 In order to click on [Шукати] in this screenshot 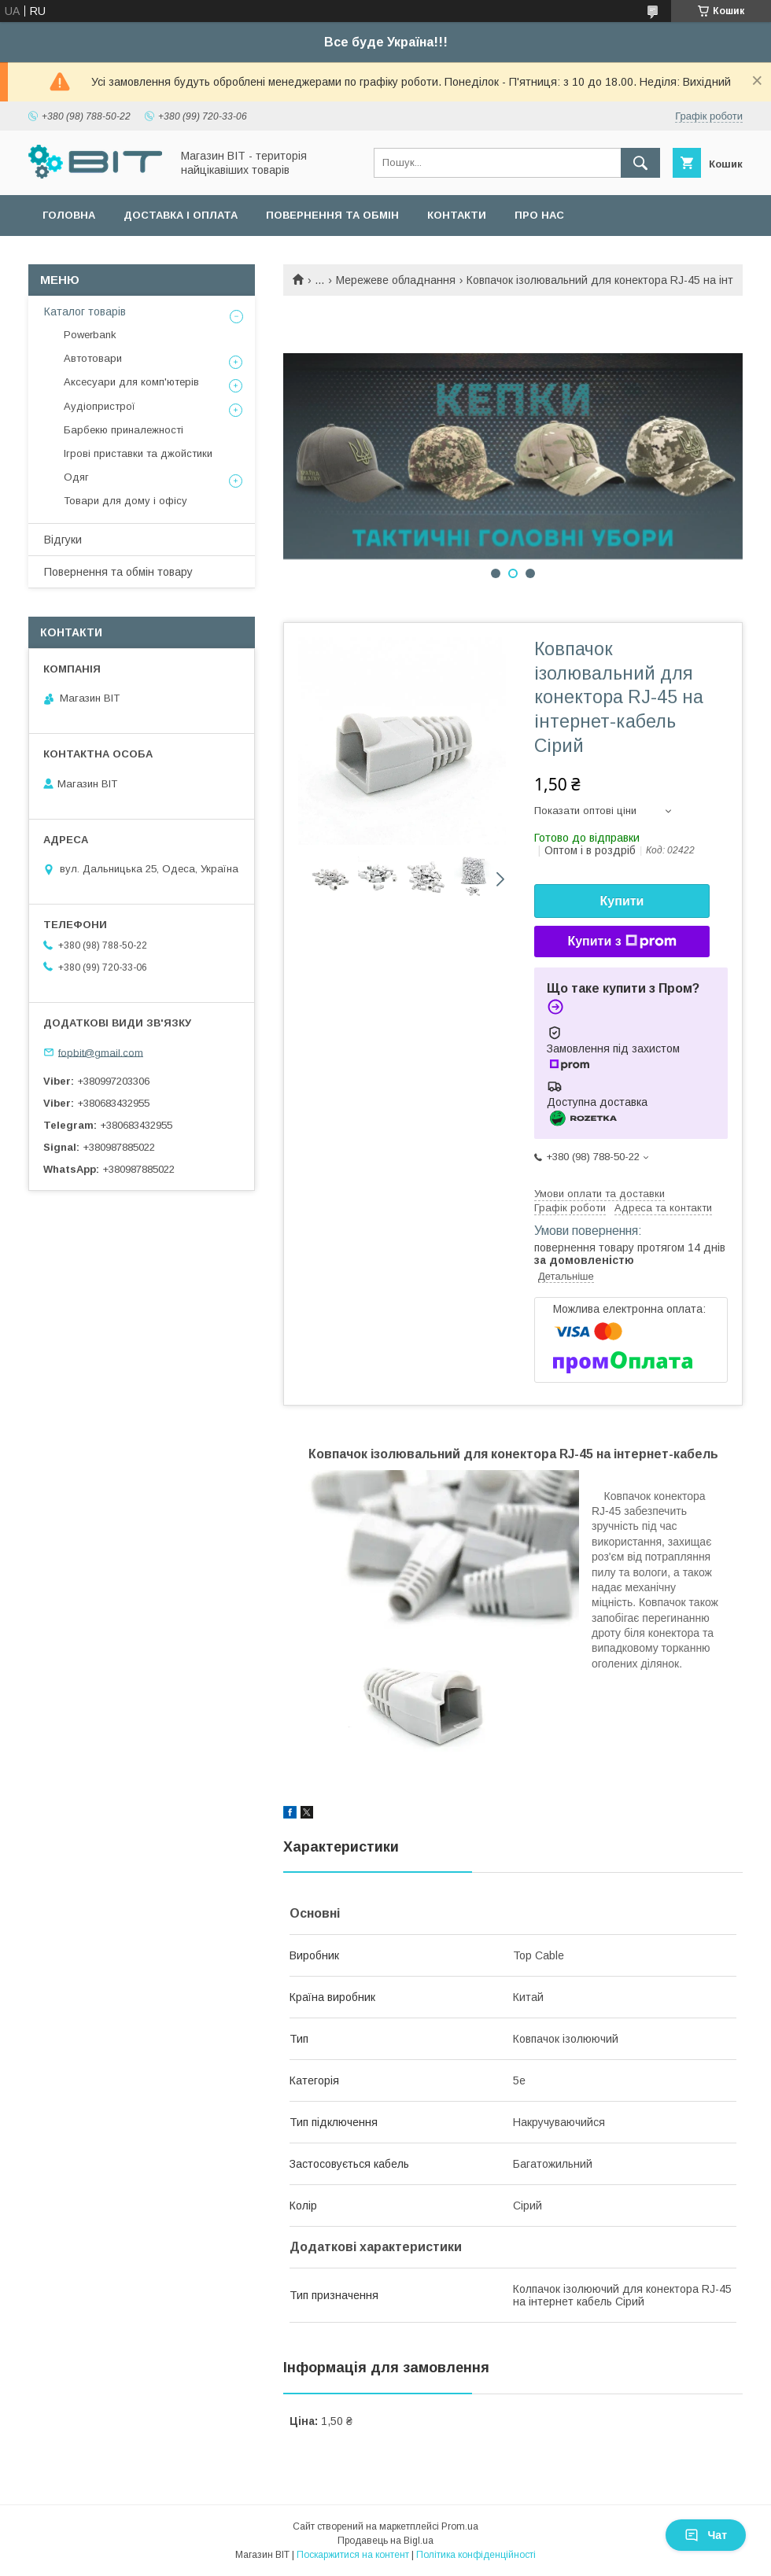, I will do `click(640, 163)`.